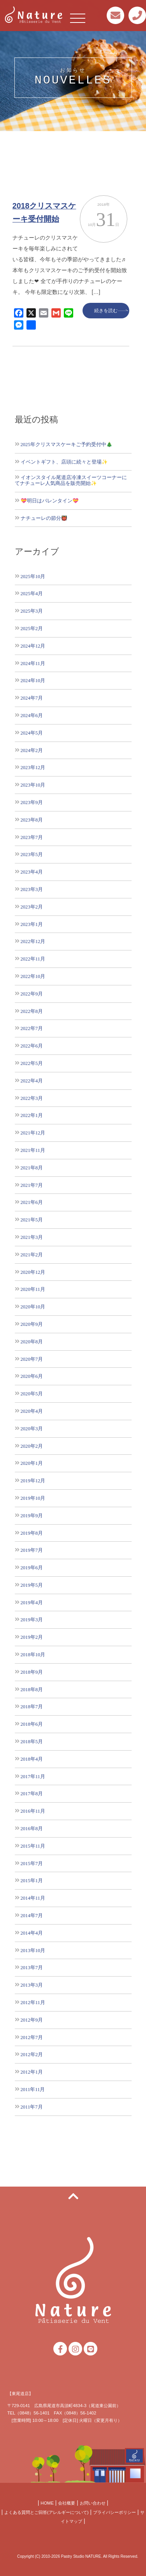  Describe the element at coordinates (32, 2037) in the screenshot. I see `2012年7月` at that location.